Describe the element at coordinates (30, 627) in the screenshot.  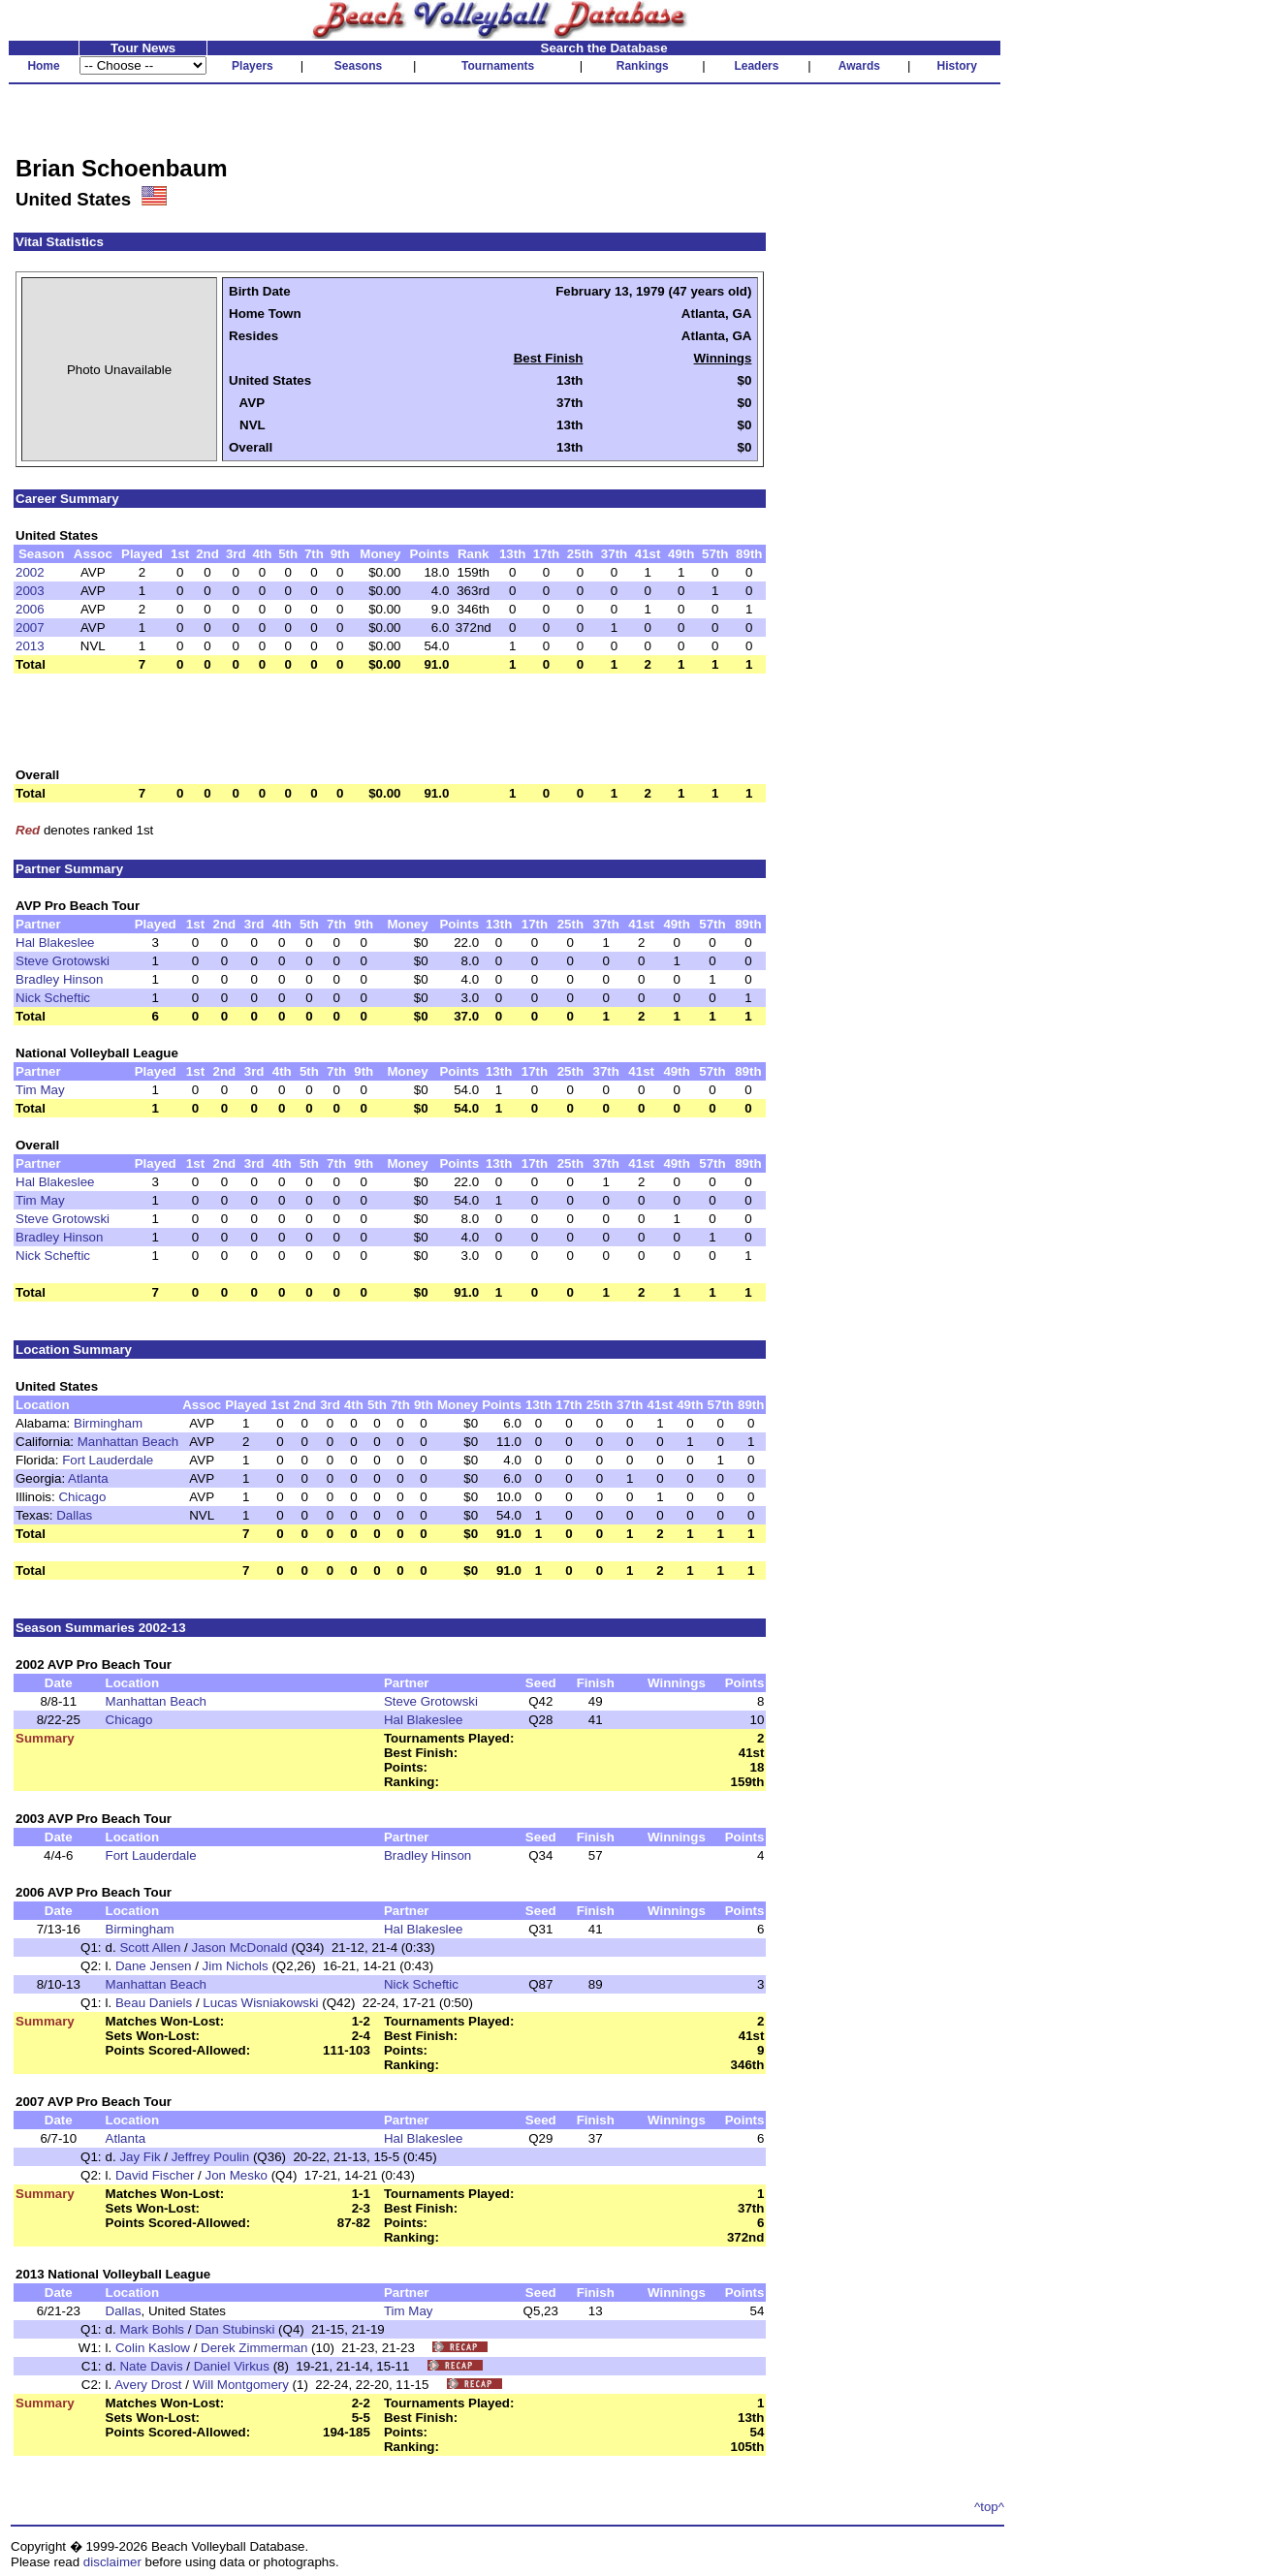
I see `2007` at that location.